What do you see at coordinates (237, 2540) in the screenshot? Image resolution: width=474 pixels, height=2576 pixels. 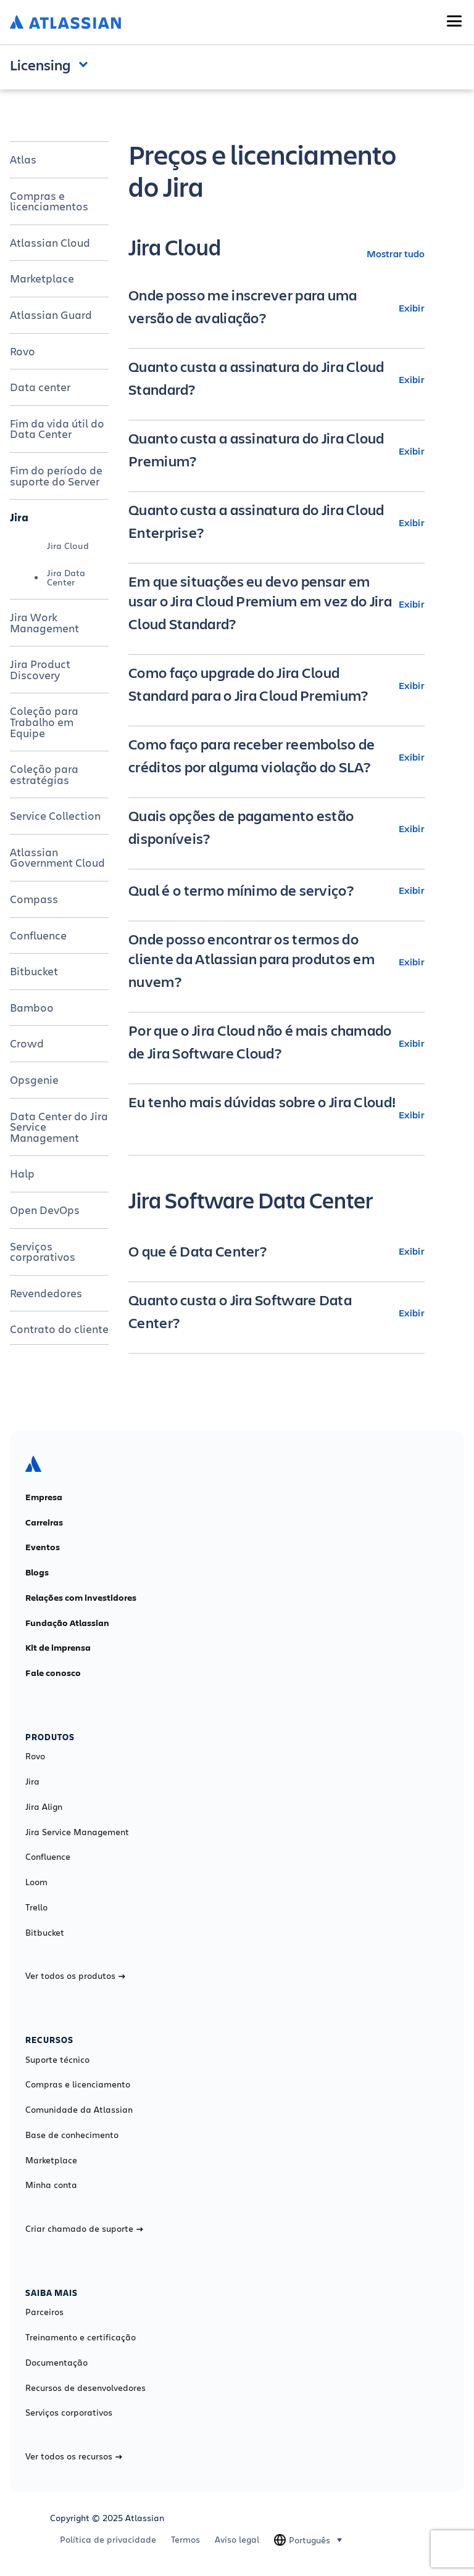 I see `Aviso legal` at bounding box center [237, 2540].